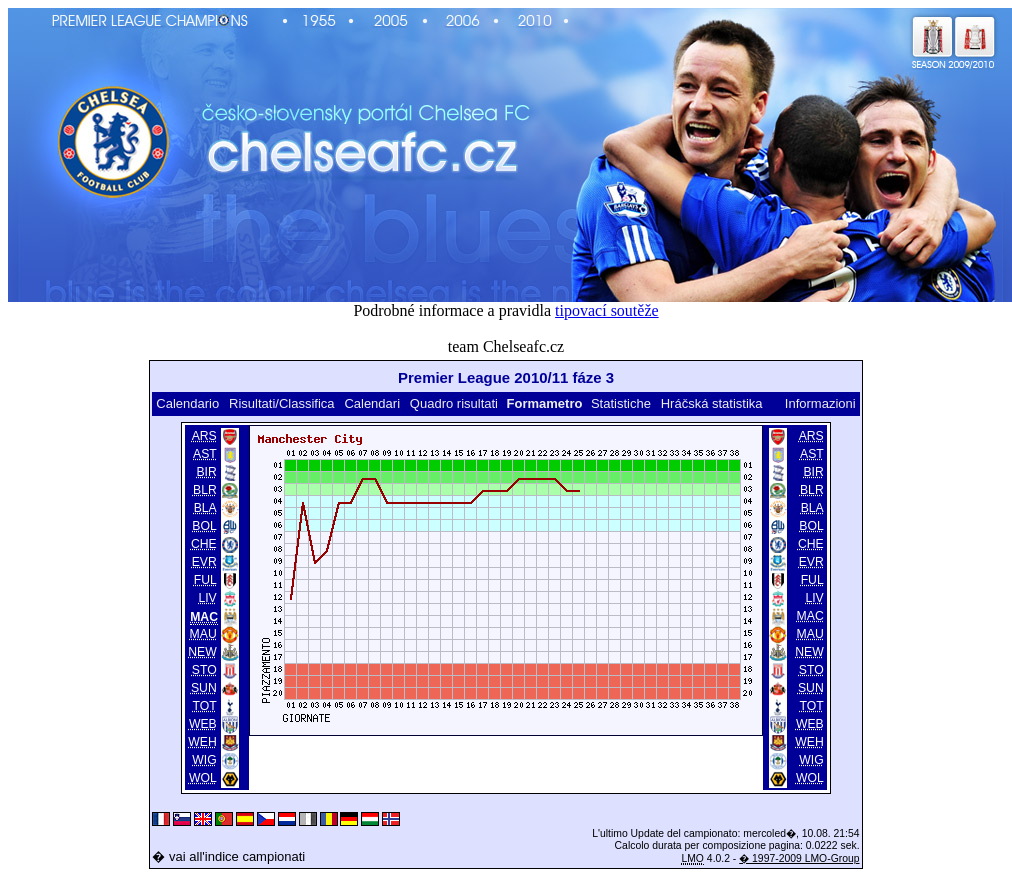 This screenshot has width=1012, height=877. Describe the element at coordinates (621, 403) in the screenshot. I see `Statistiche` at that location.